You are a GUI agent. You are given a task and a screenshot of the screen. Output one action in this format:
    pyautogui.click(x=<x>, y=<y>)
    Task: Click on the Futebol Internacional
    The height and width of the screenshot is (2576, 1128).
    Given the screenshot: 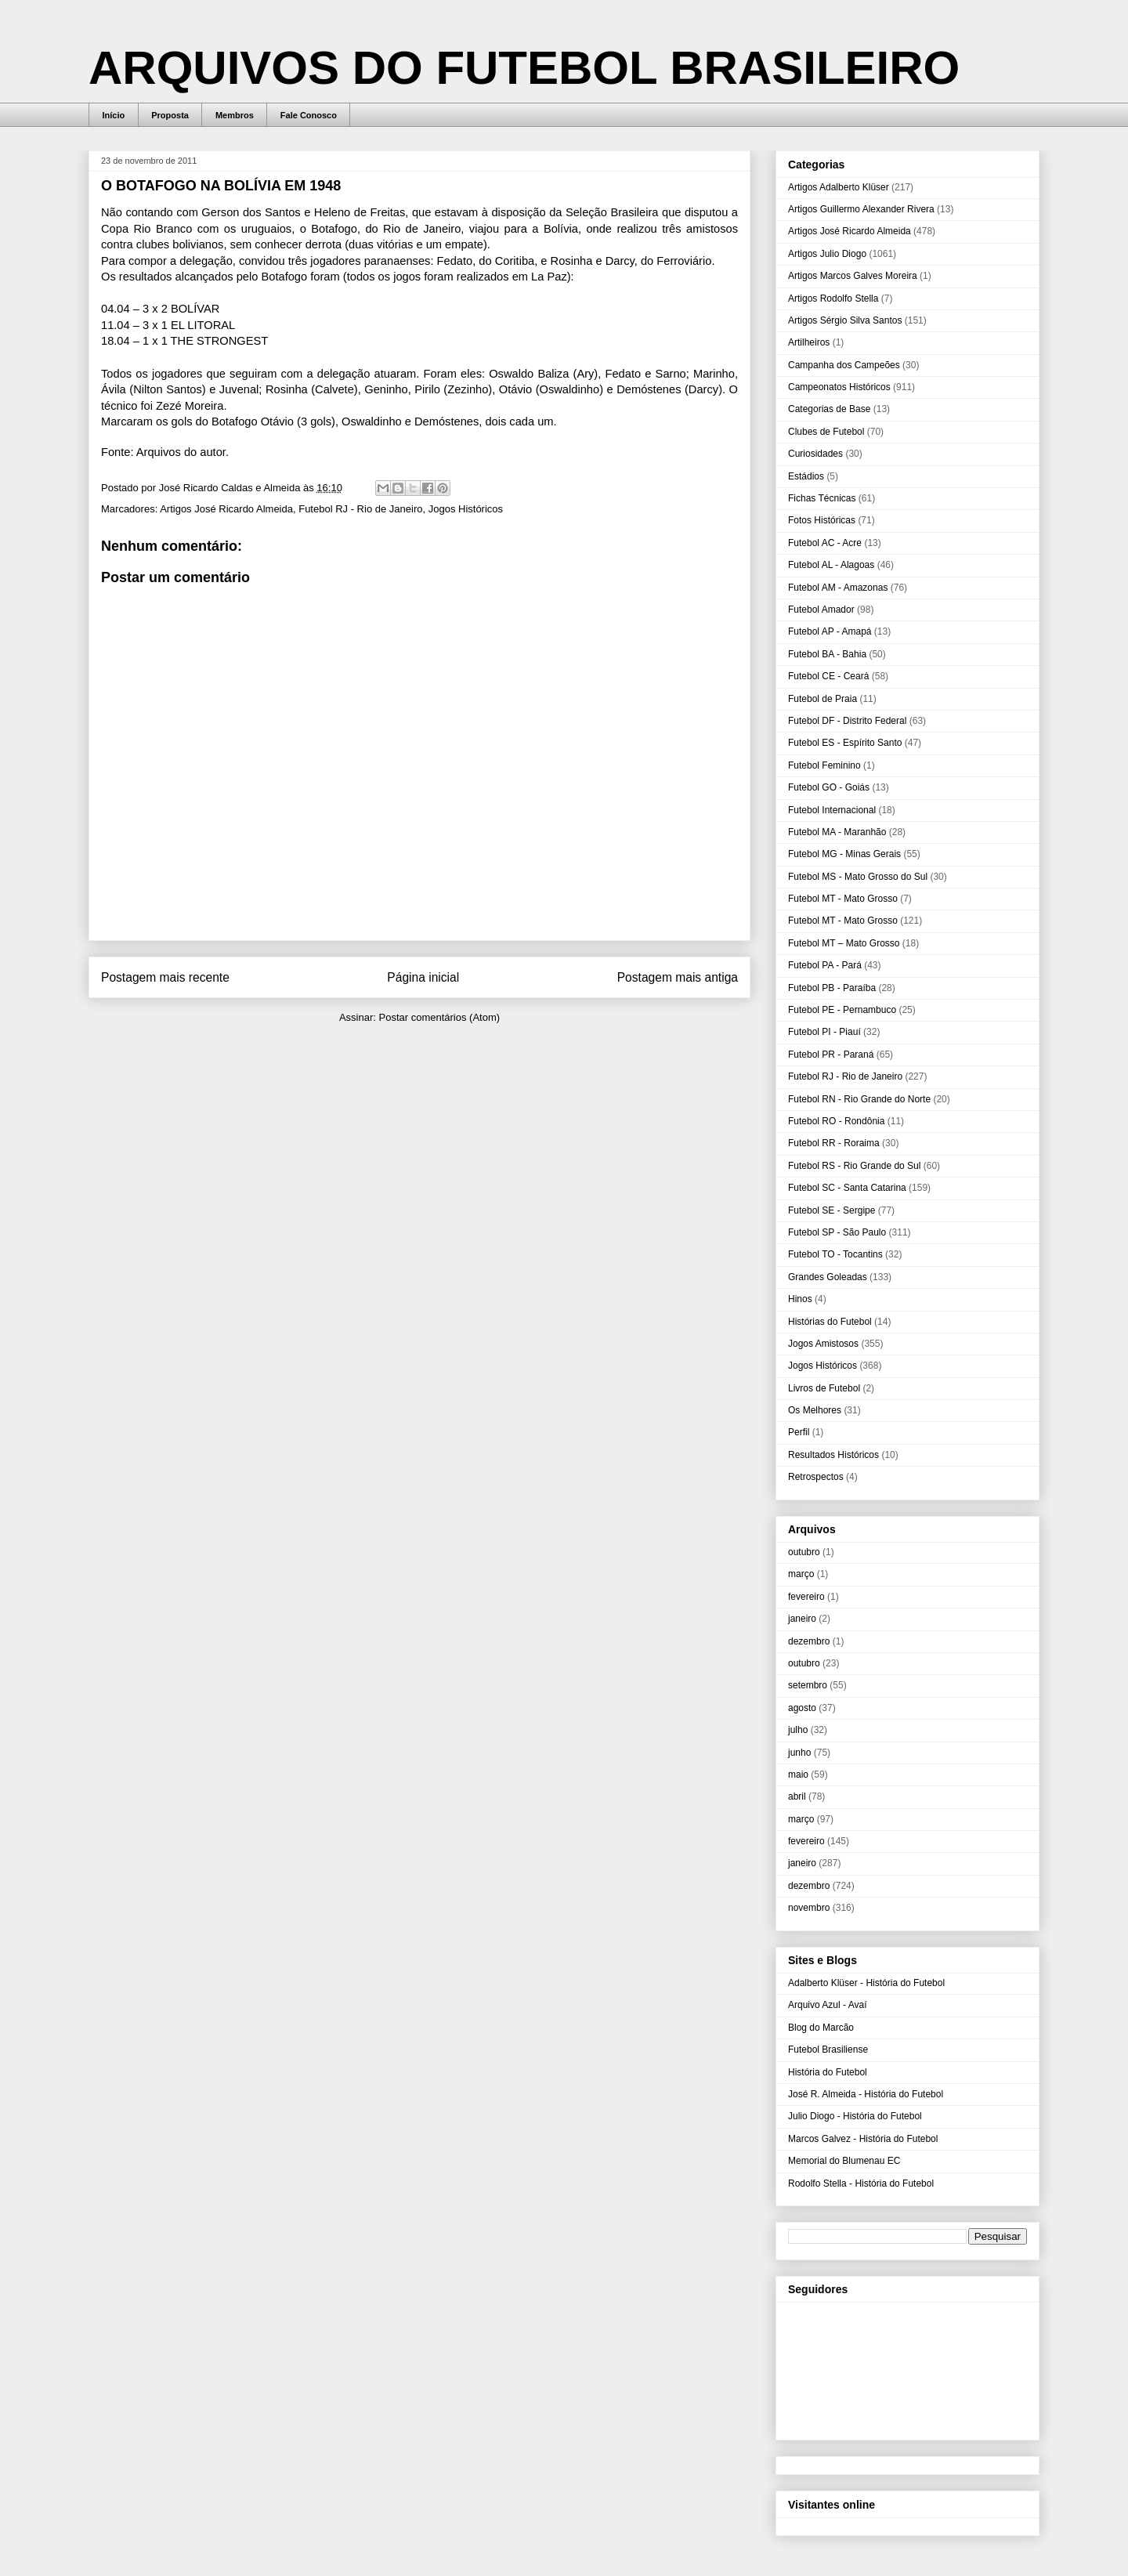 What is the action you would take?
    pyautogui.click(x=832, y=810)
    